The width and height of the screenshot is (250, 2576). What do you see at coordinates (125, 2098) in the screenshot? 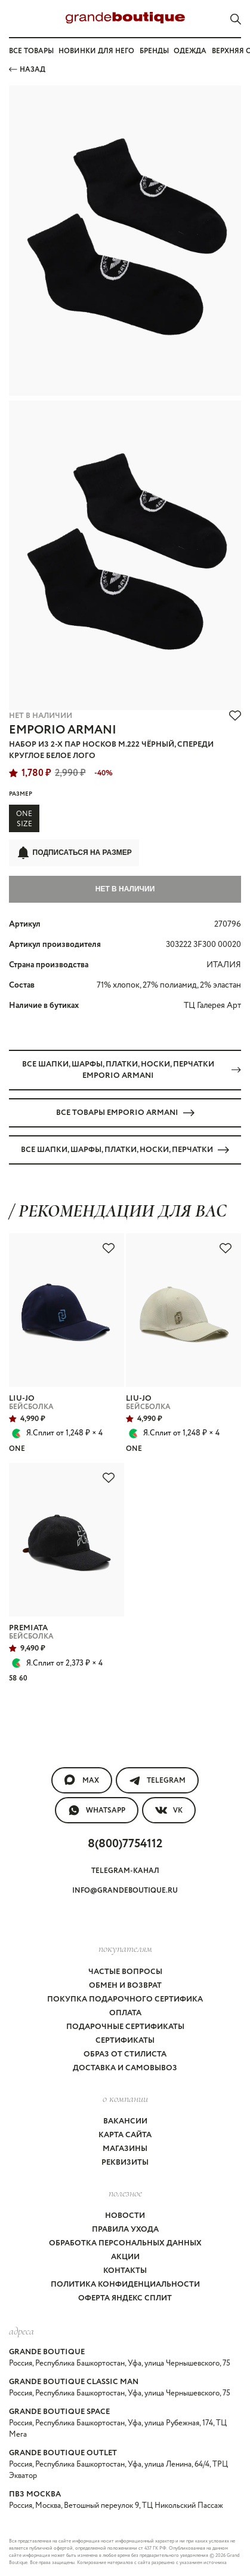
I see `О компании` at bounding box center [125, 2098].